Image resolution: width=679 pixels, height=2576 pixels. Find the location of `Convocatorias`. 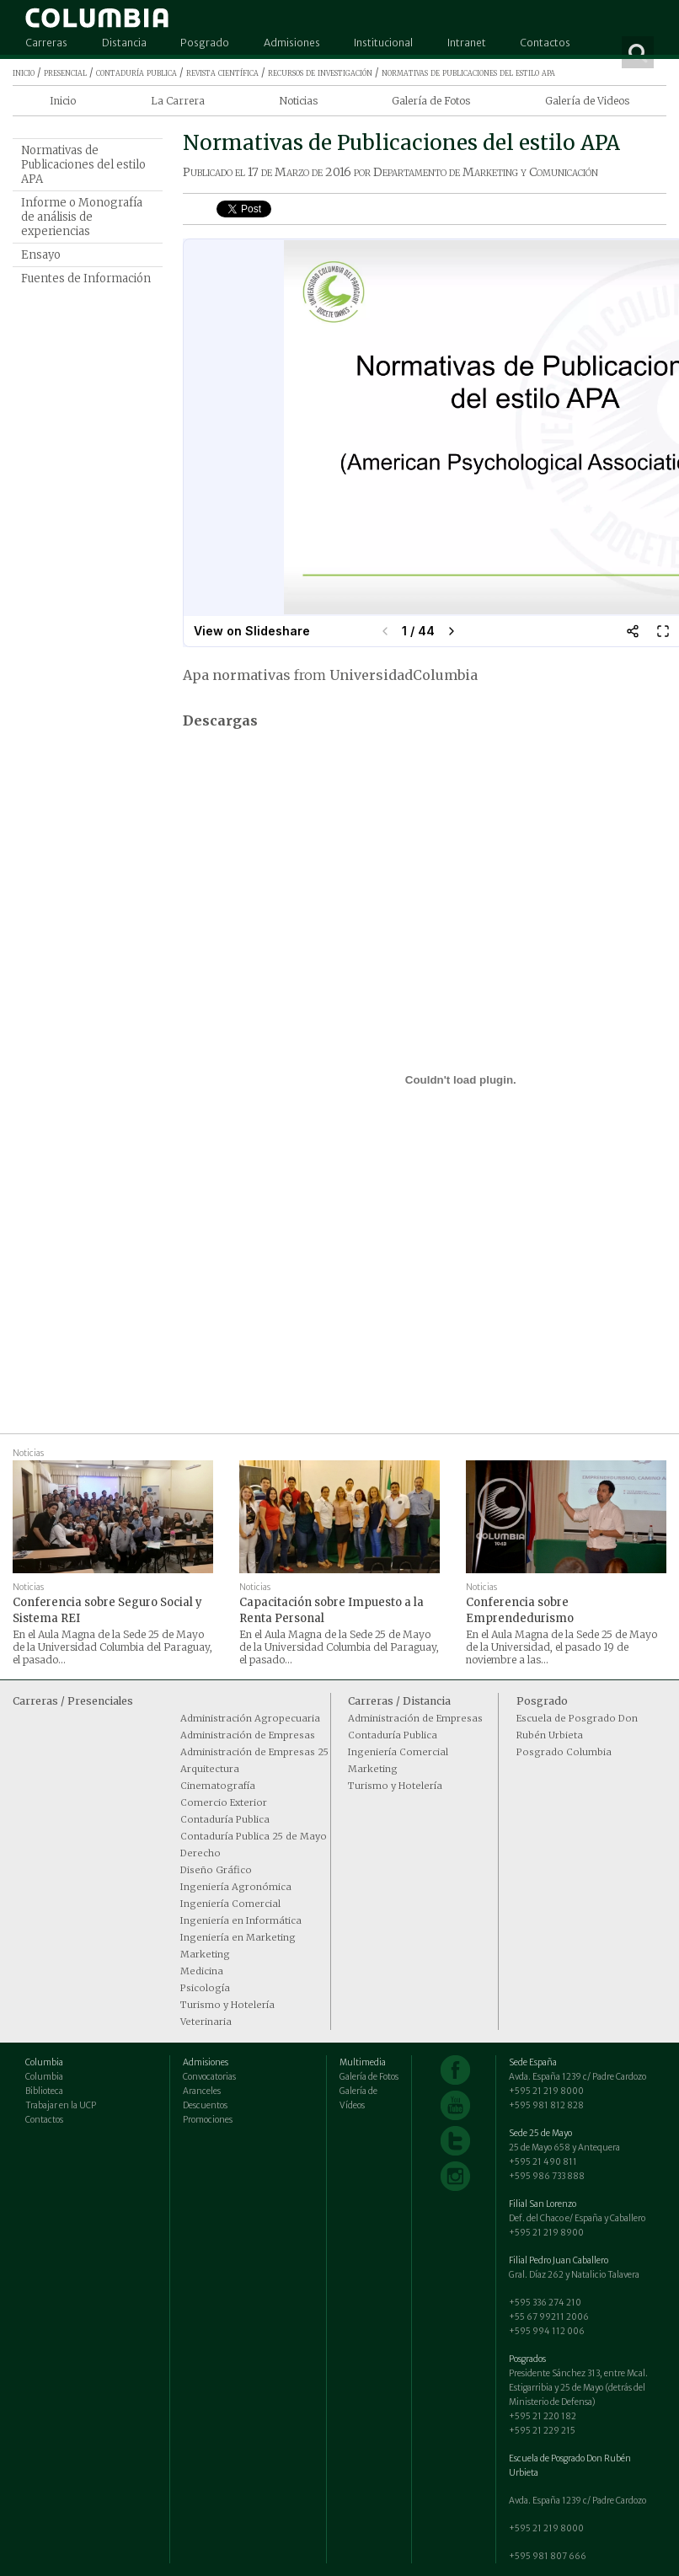

Convocatorias is located at coordinates (209, 2076).